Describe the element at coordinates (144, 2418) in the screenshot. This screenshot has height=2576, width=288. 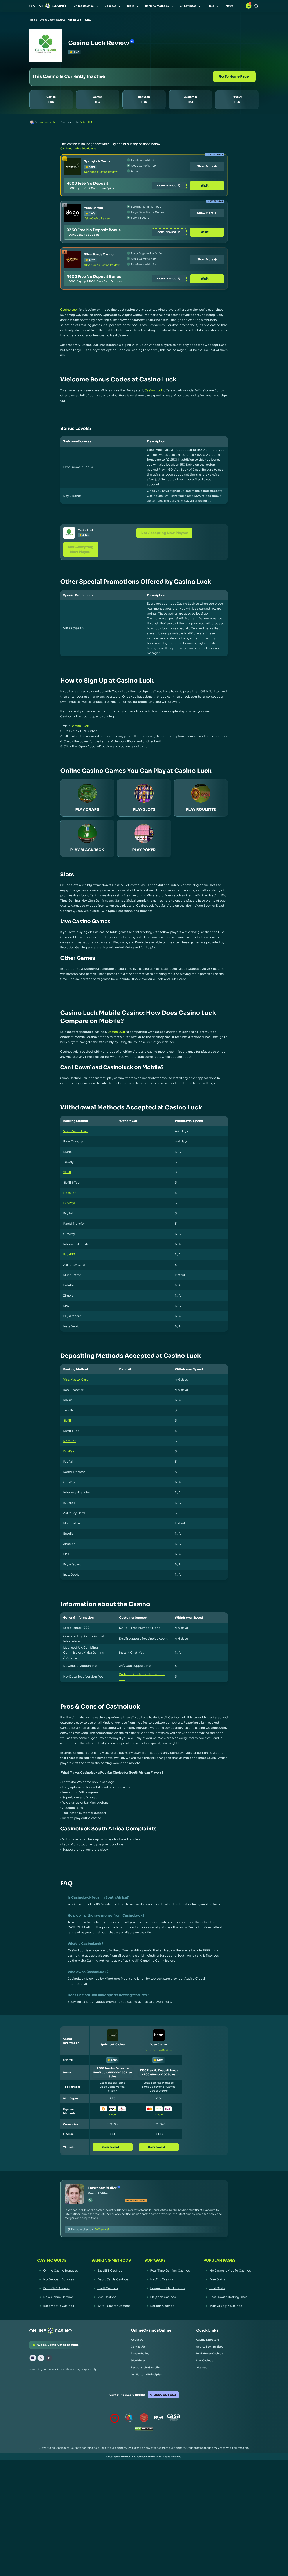
I see `[Gauteng Gambling Board Link]` at that location.